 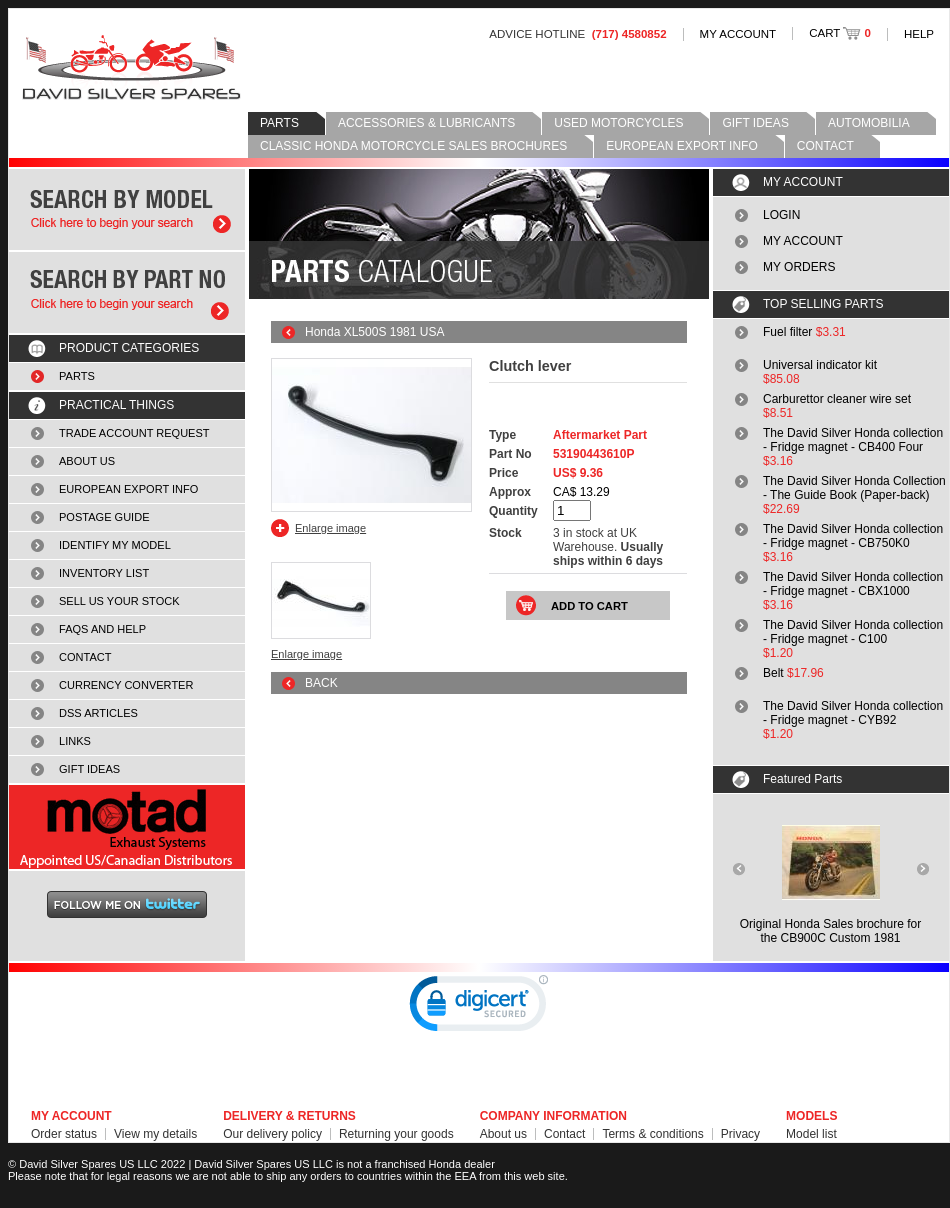 I want to click on Order status, so click(x=64, y=1134).